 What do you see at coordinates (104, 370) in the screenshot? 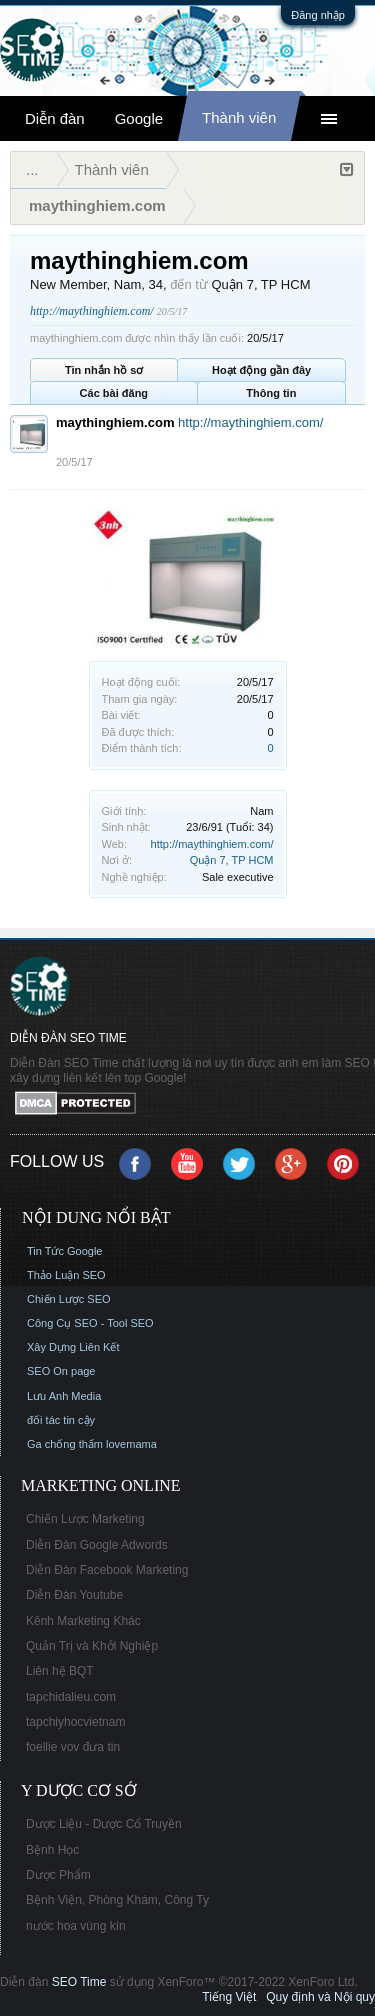
I see `Tin nhắn hồ sơ` at bounding box center [104, 370].